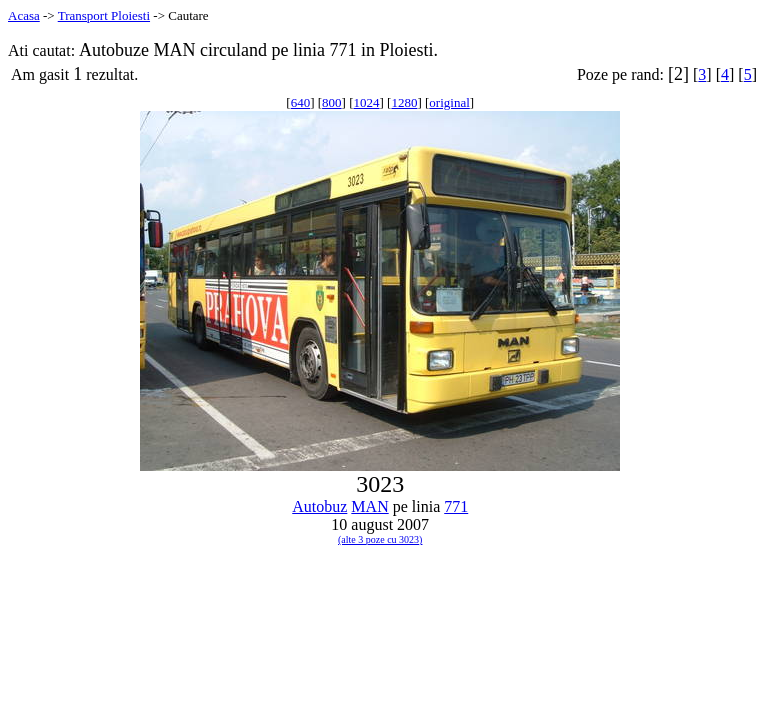 The height and width of the screenshot is (720, 768). What do you see at coordinates (367, 102) in the screenshot?
I see `1024` at bounding box center [367, 102].